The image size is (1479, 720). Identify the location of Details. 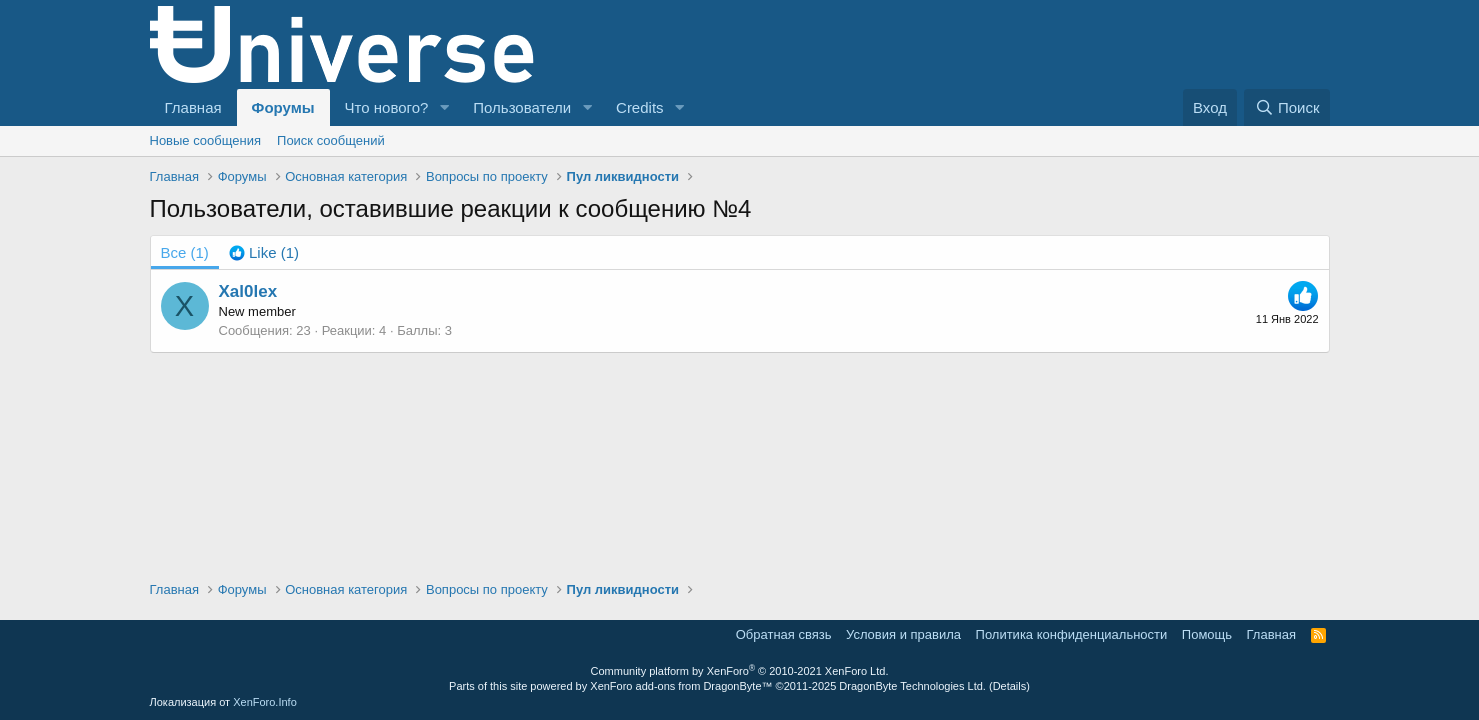
(1010, 686).